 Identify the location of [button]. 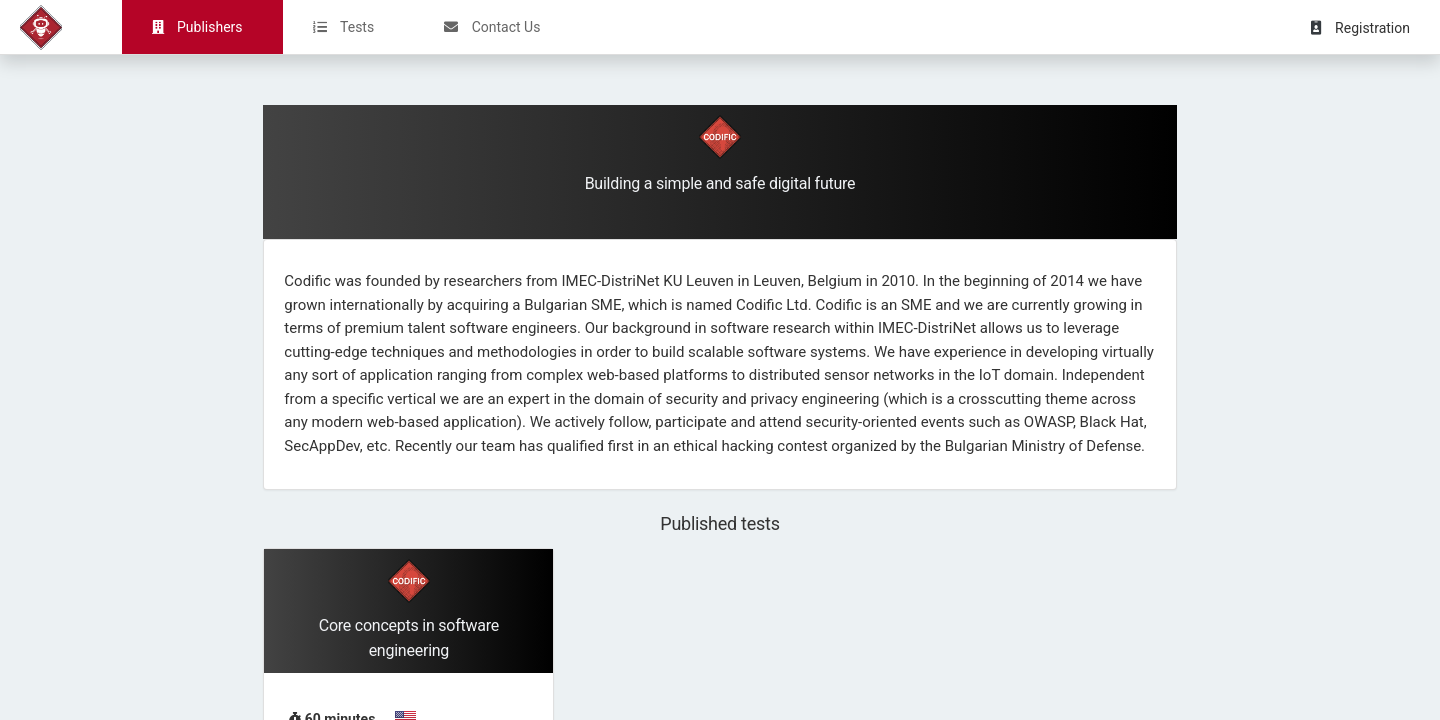
(1370, 27).